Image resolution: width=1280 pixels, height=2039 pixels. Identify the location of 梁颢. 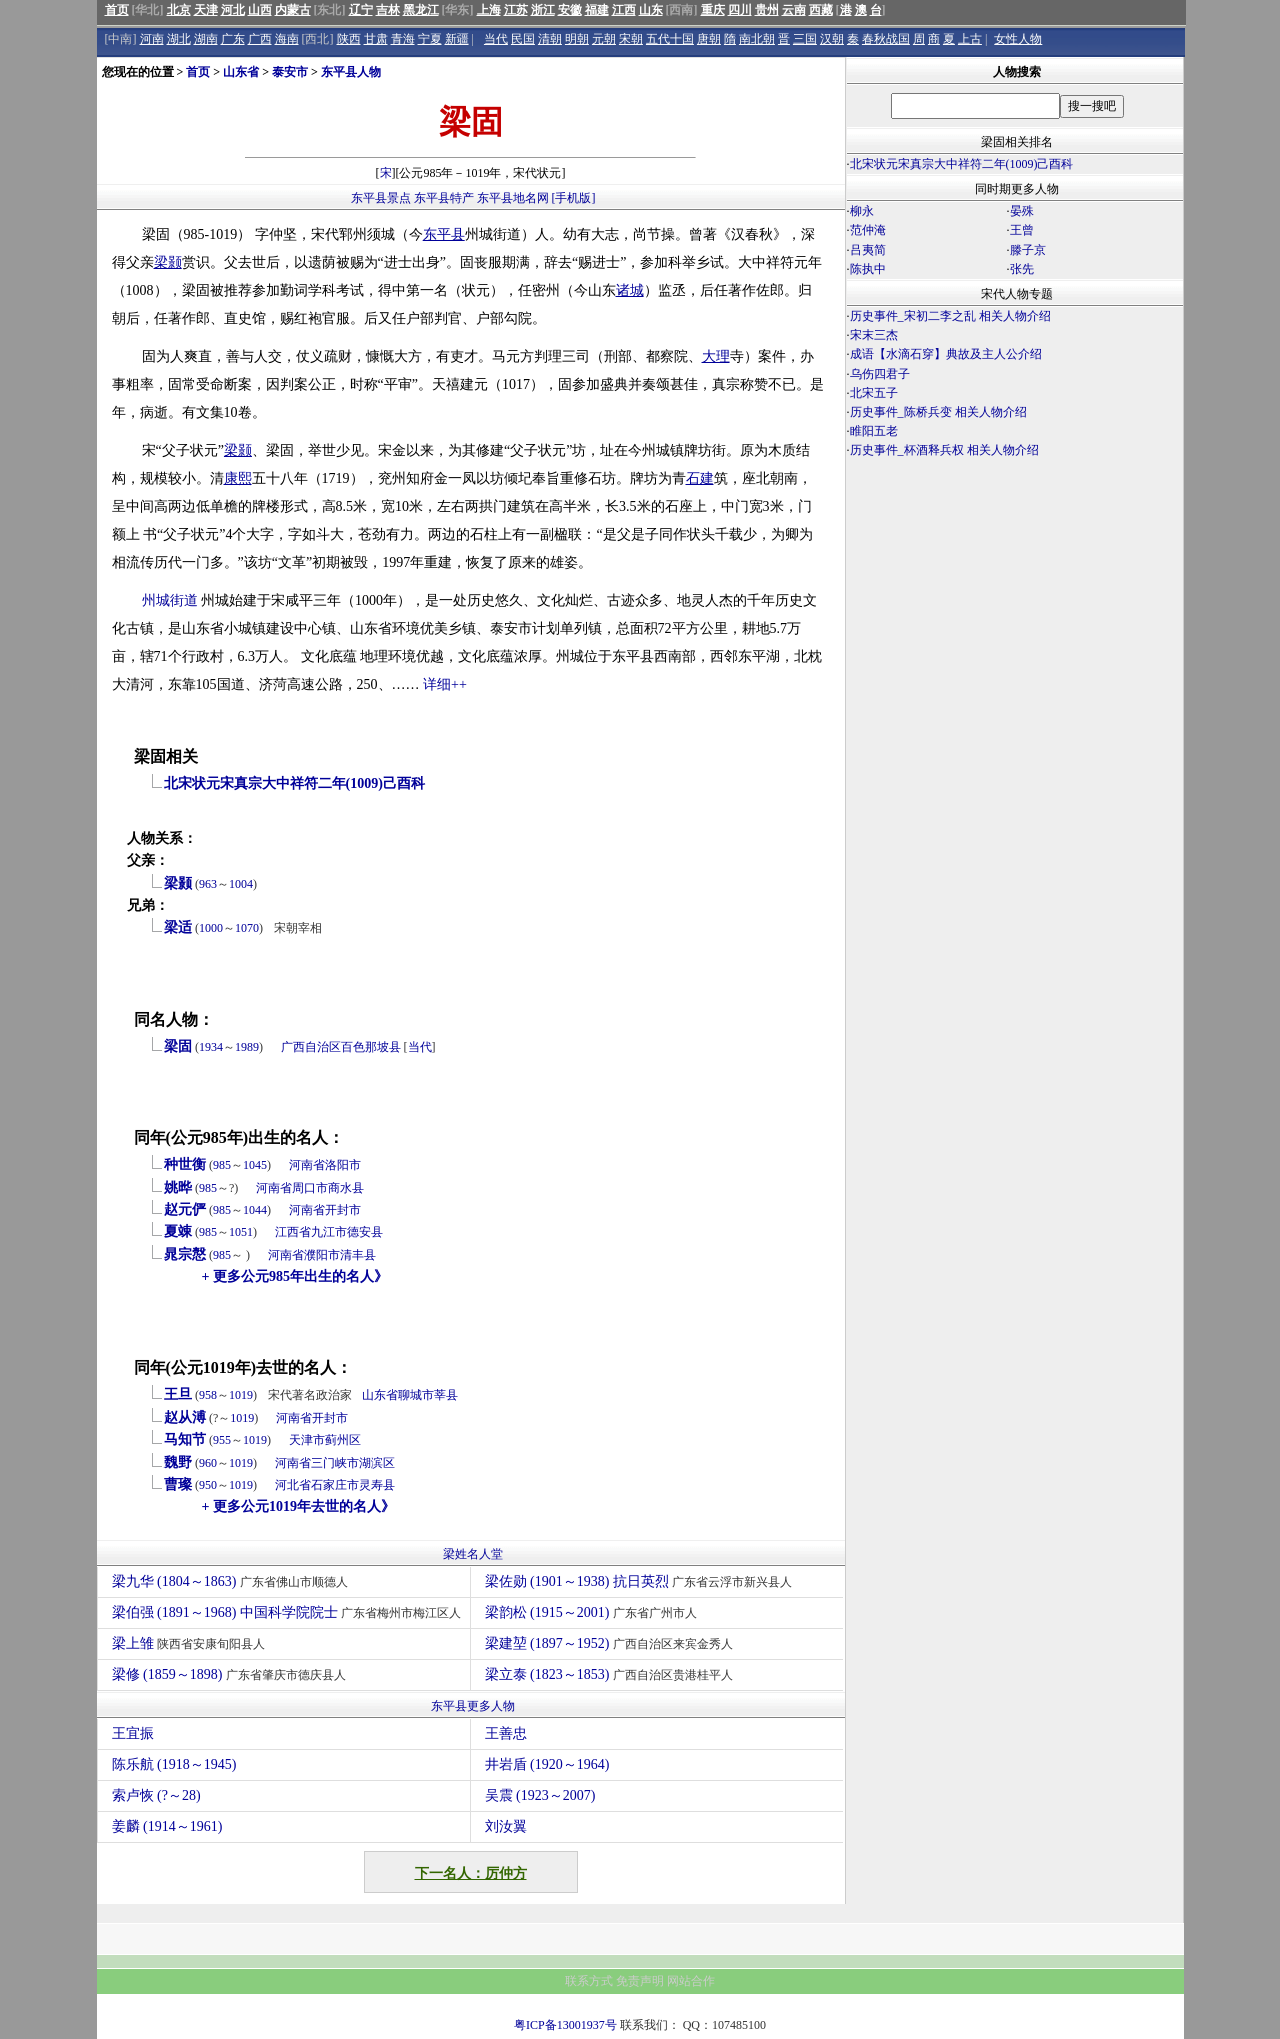
(168, 262).